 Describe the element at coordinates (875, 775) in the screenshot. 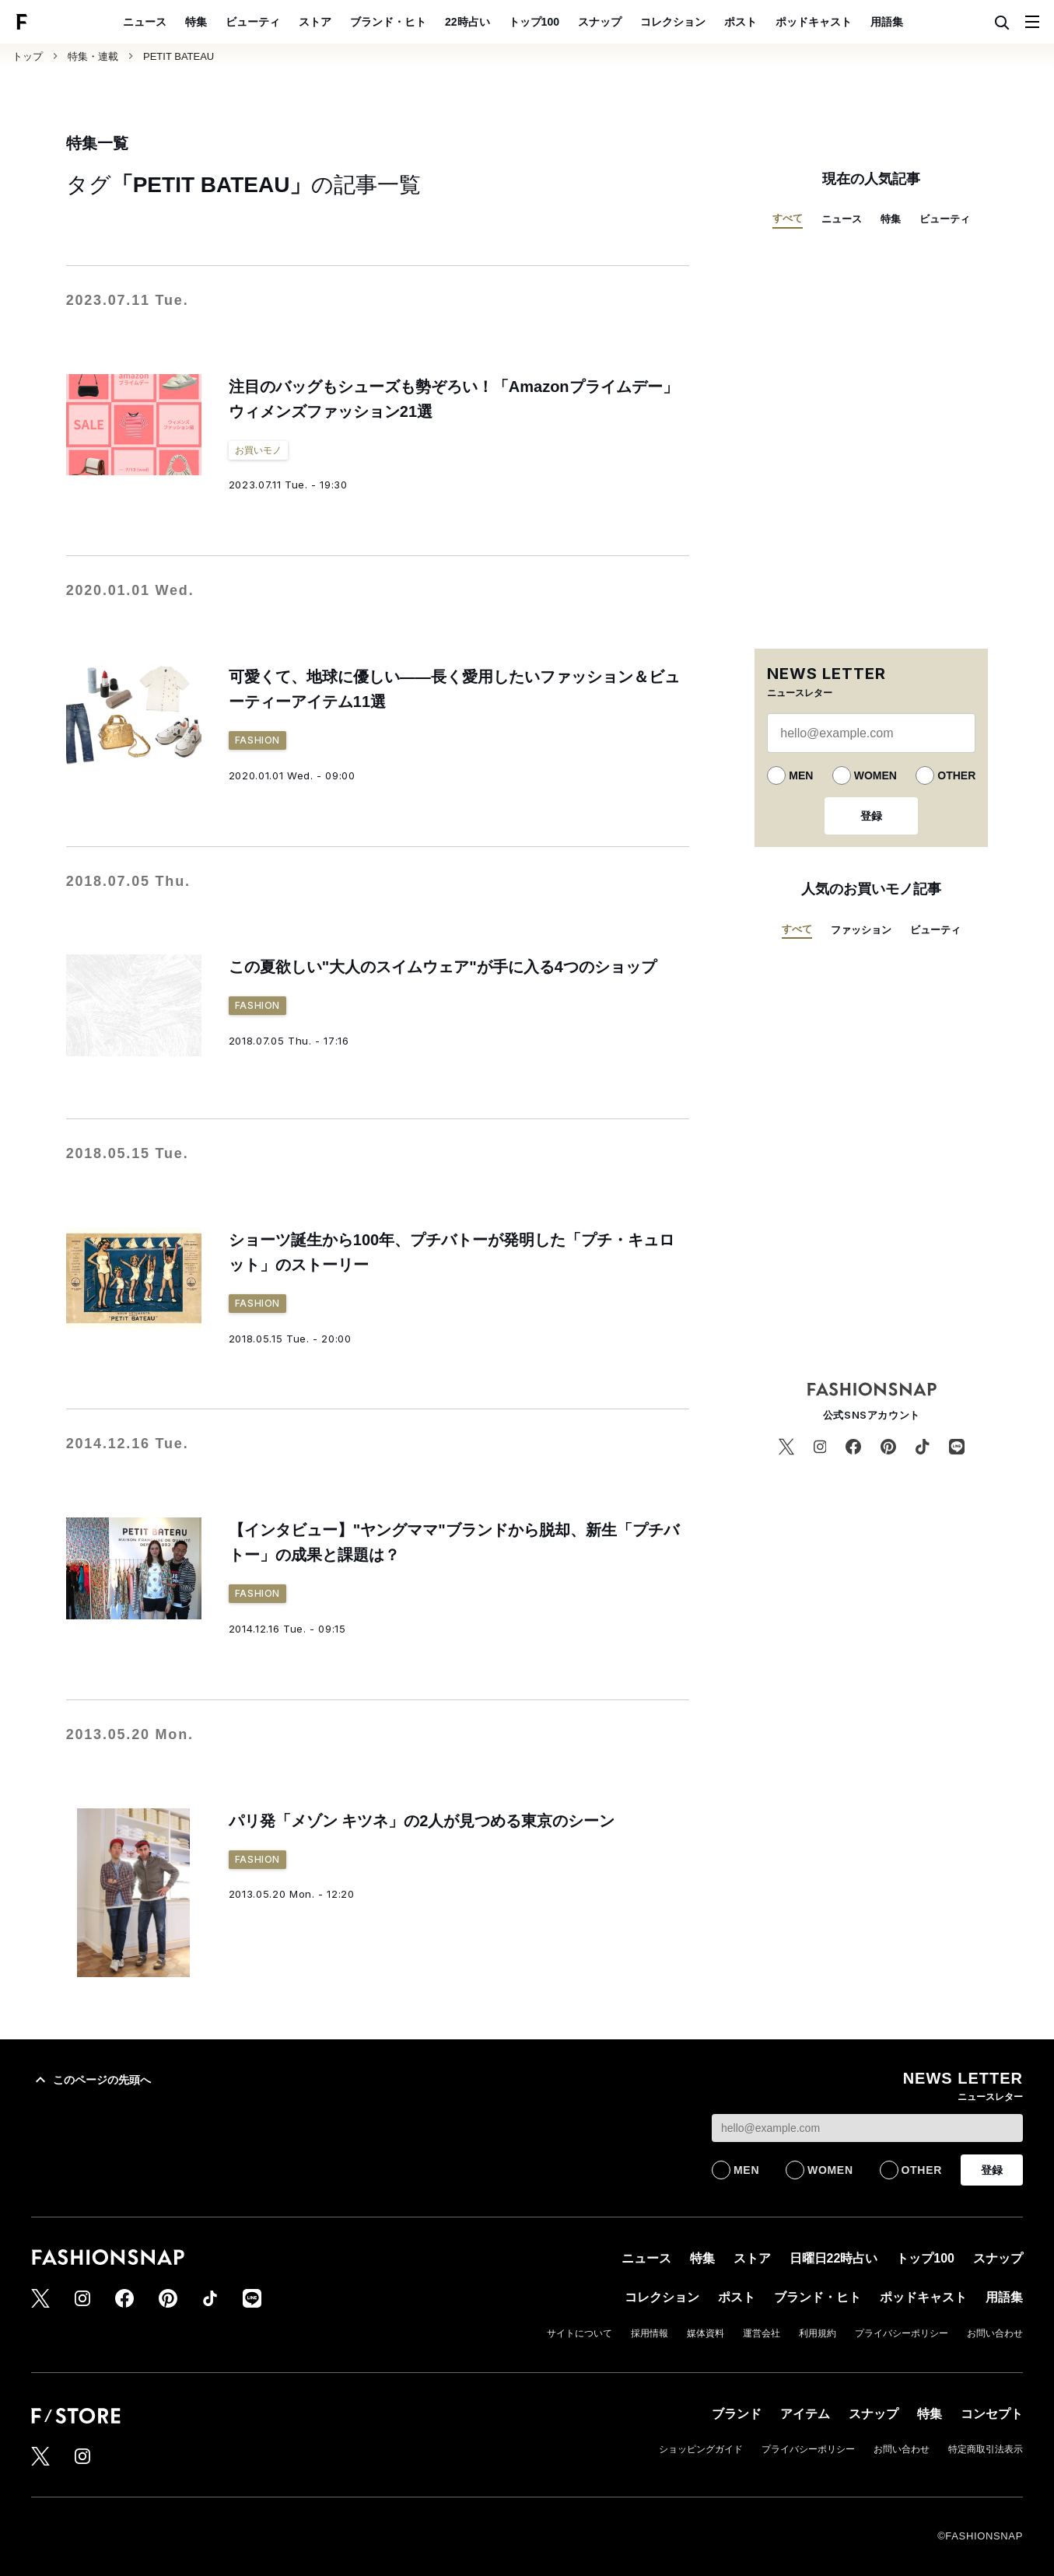

I see `WOMEN` at that location.